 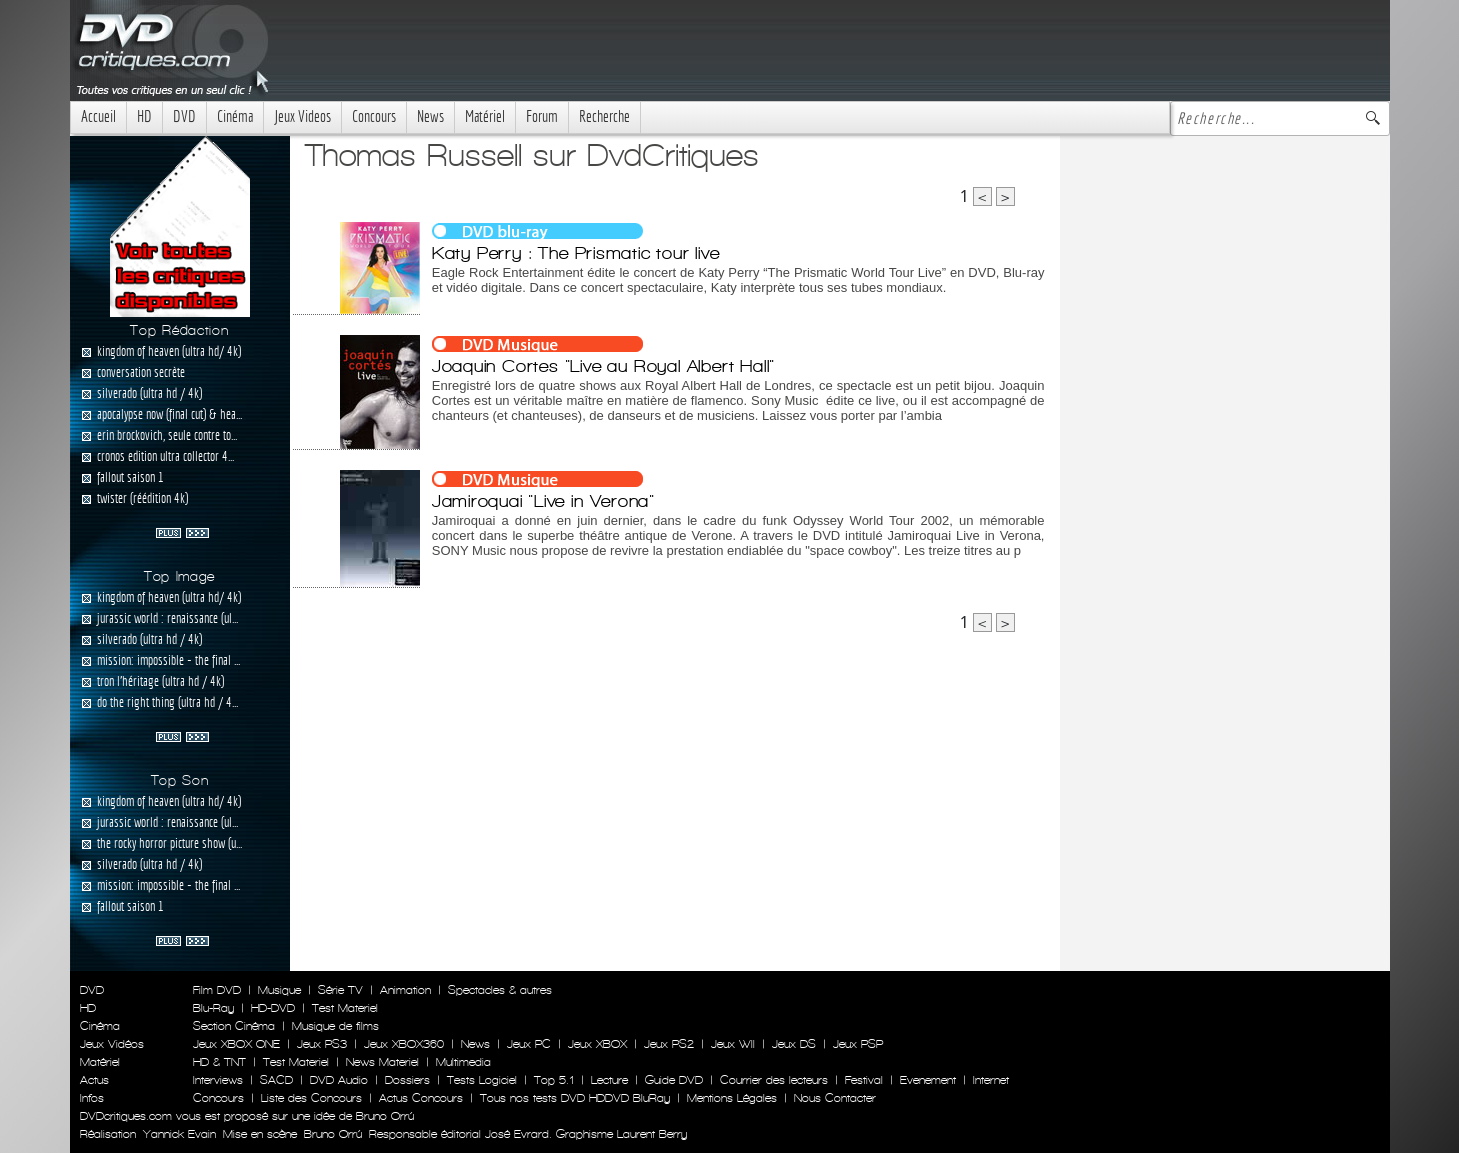 What do you see at coordinates (335, 1026) in the screenshot?
I see `Musique de films` at bounding box center [335, 1026].